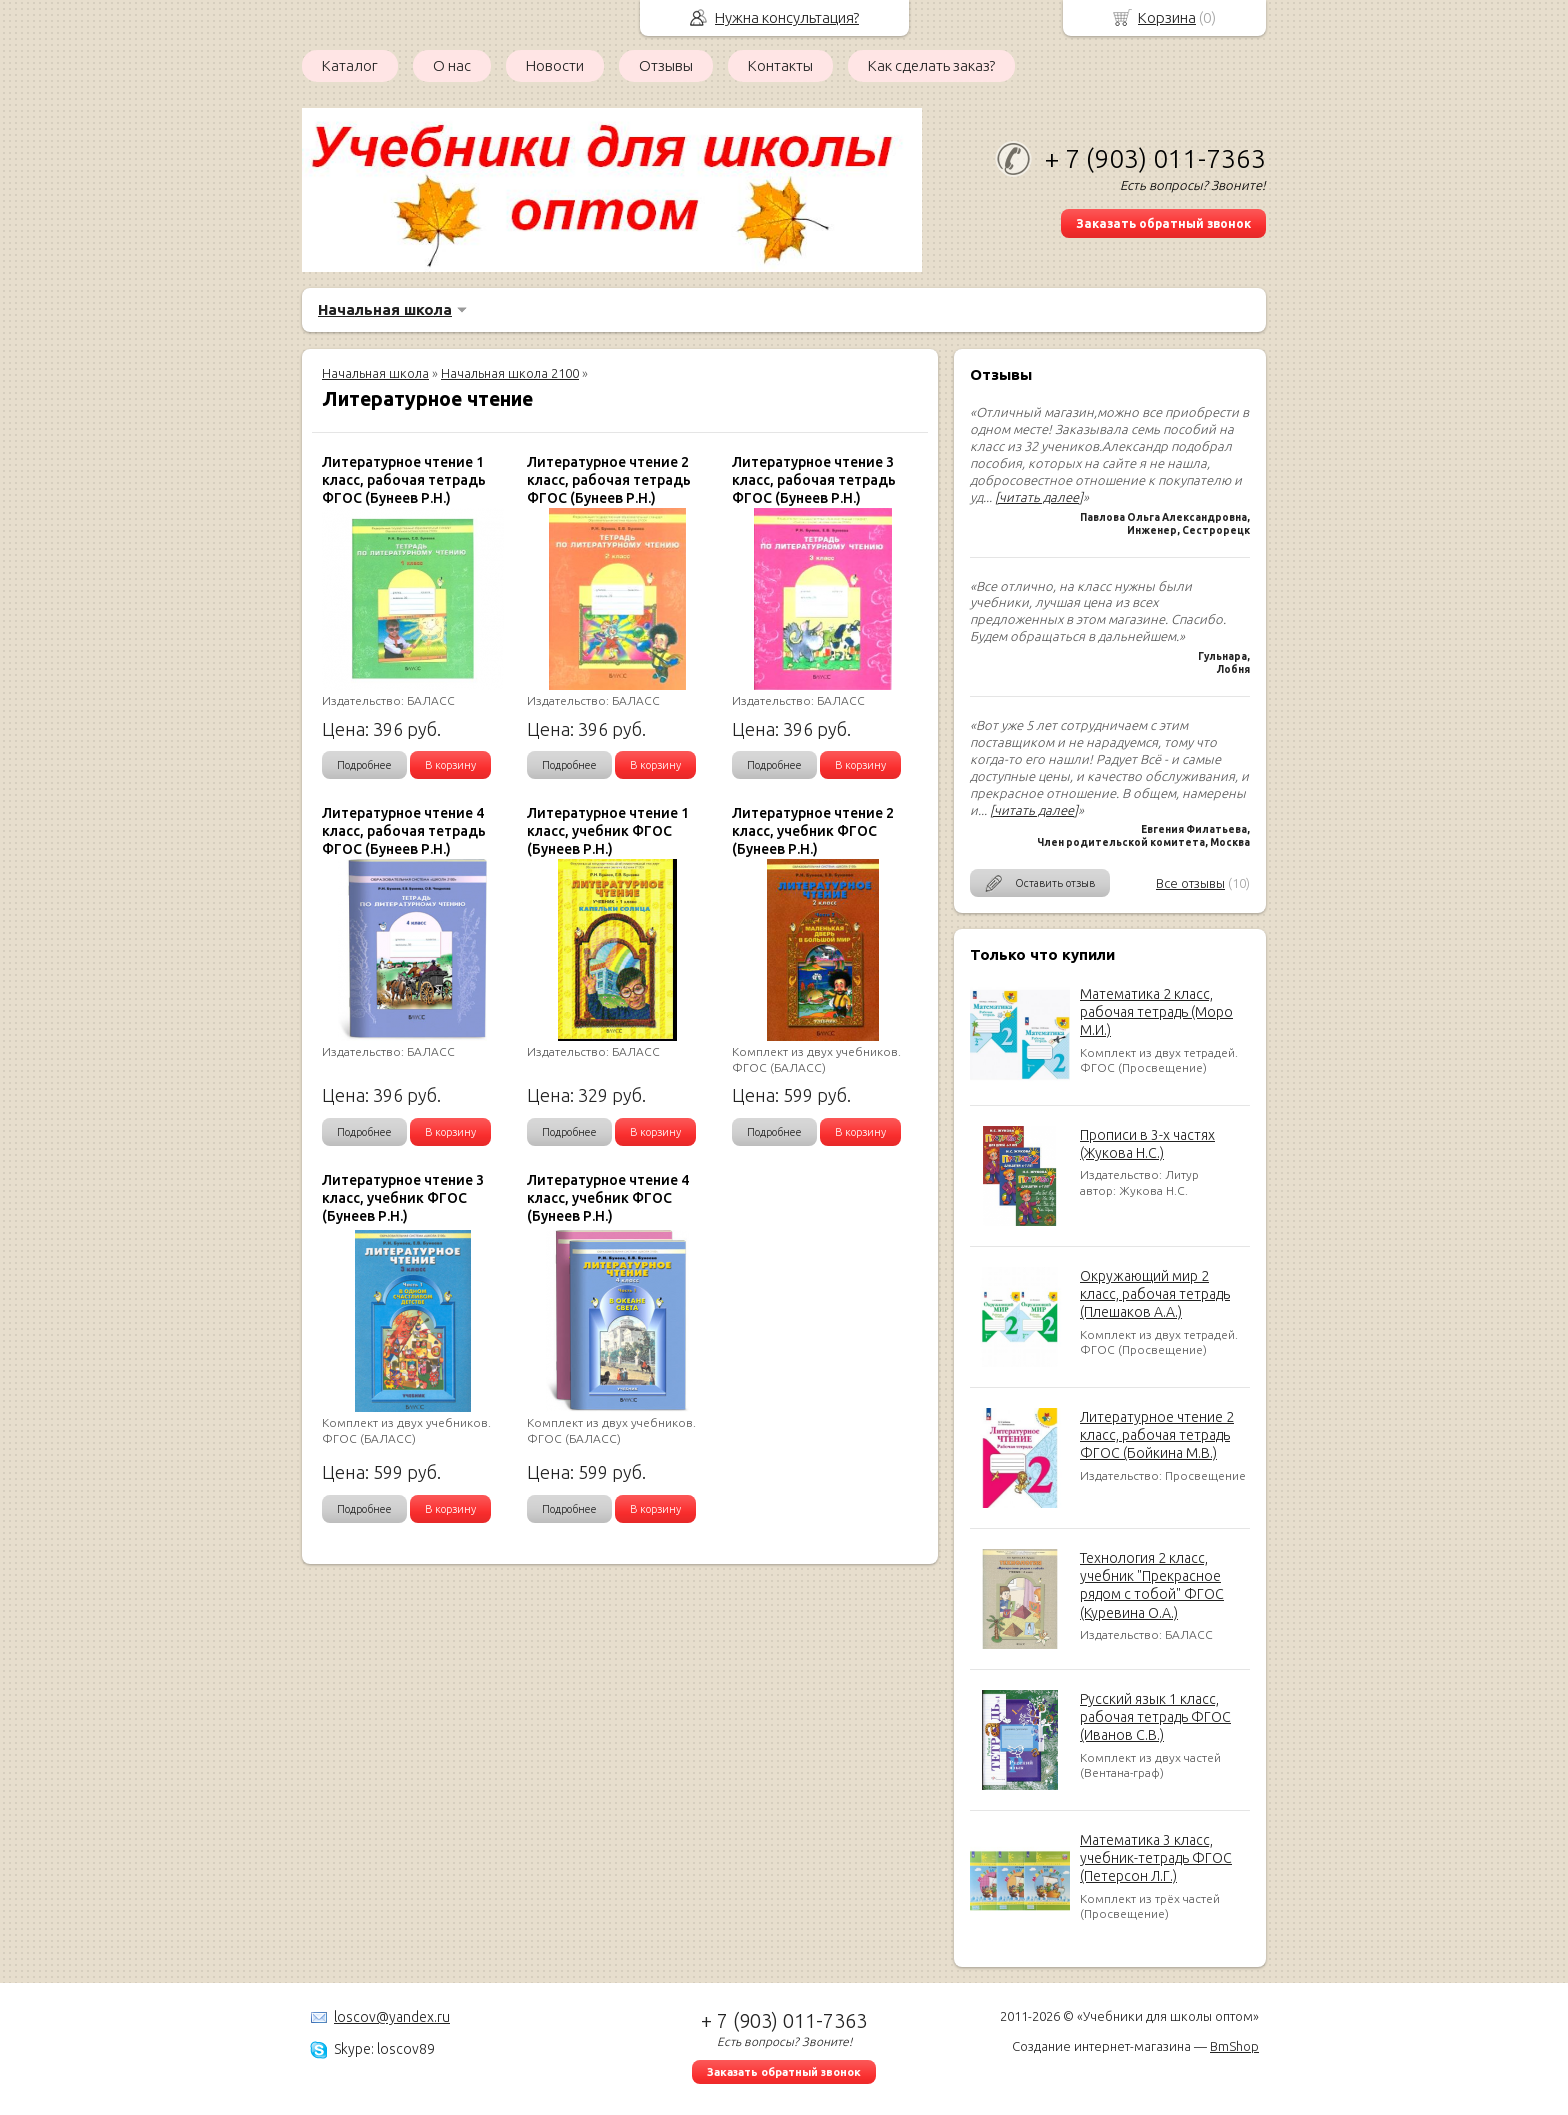 The height and width of the screenshot is (2115, 1568). Describe the element at coordinates (814, 480) in the screenshot. I see `Литературное чтение 3 класс, рабочая тетрадь ФГОС (Бунеев Р.Н.)` at that location.